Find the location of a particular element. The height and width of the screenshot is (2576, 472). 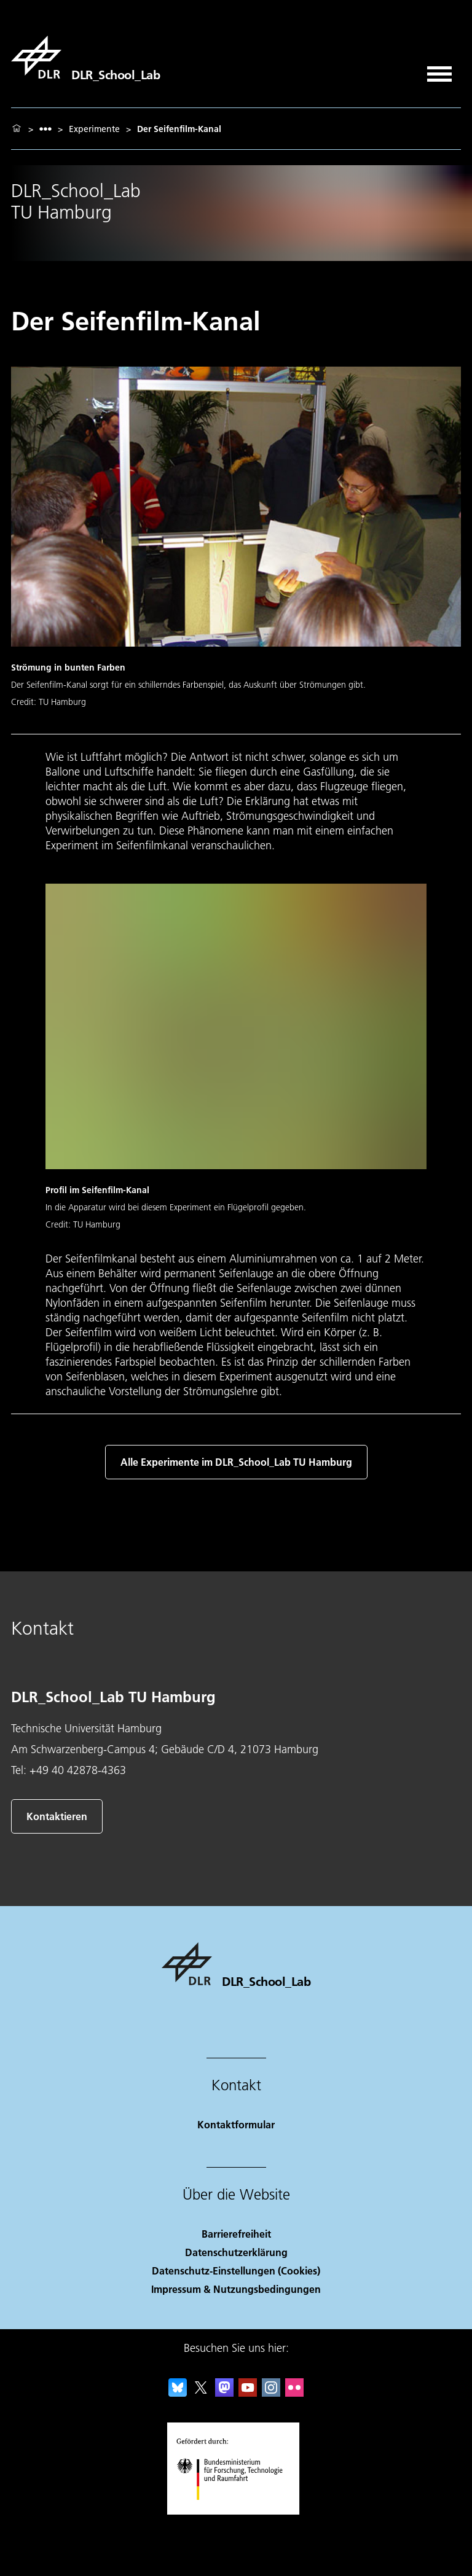

Datenschutzerklärung [Privacy Policy] is located at coordinates (236, 2252).